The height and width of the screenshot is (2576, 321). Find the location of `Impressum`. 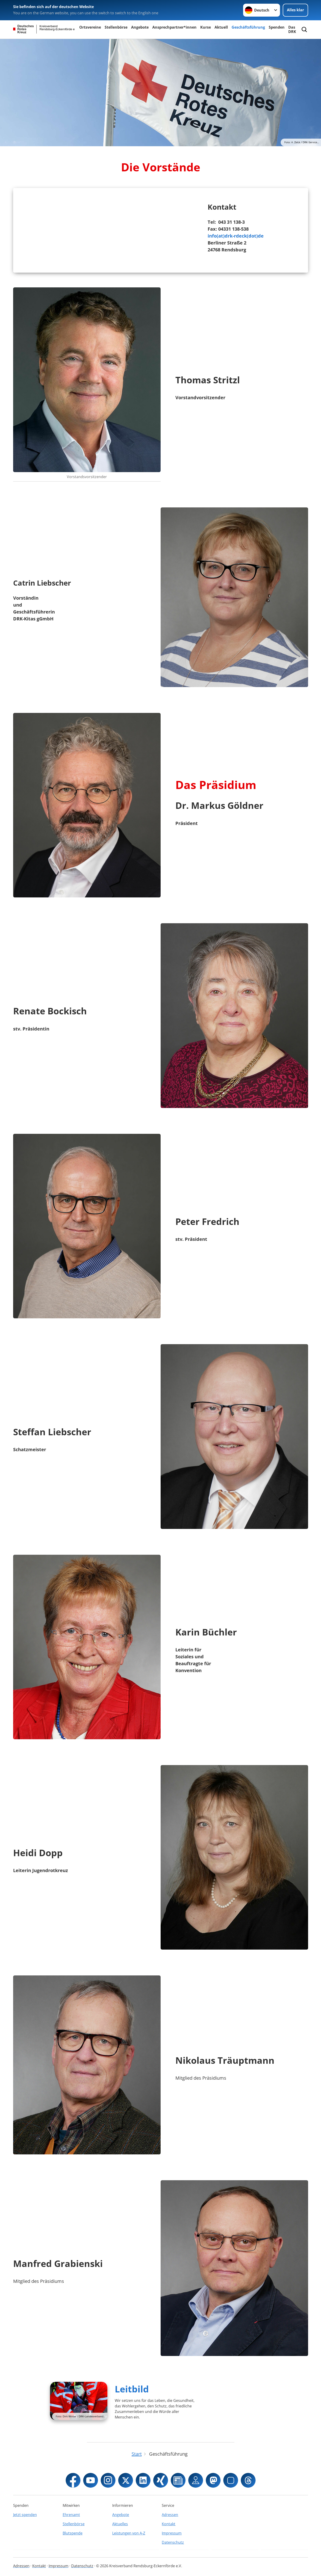

Impressum is located at coordinates (172, 2533).